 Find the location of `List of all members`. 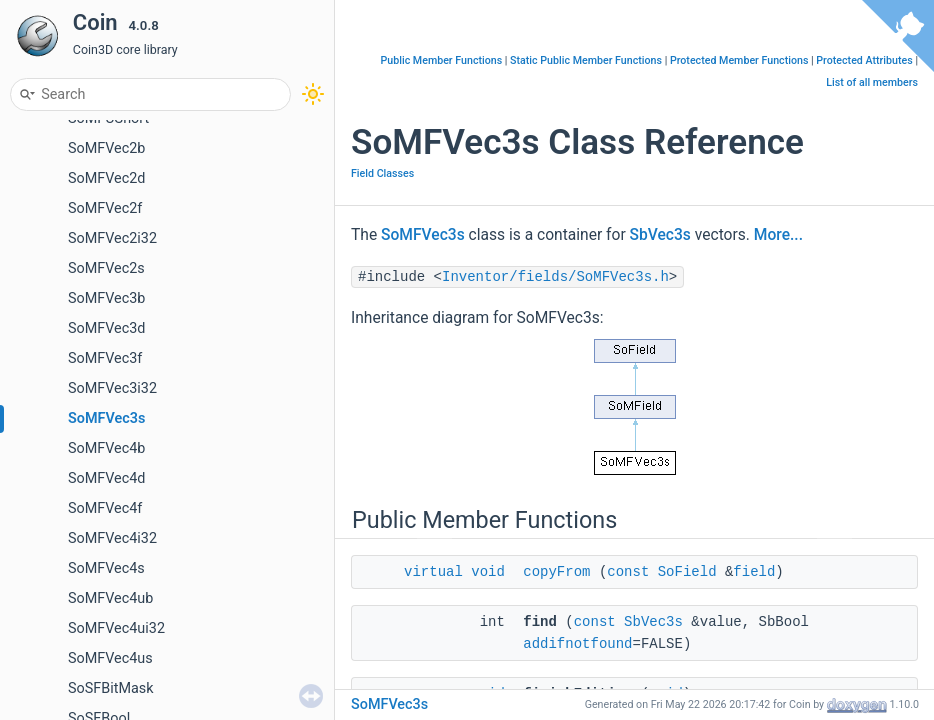

List of all members is located at coordinates (872, 82).